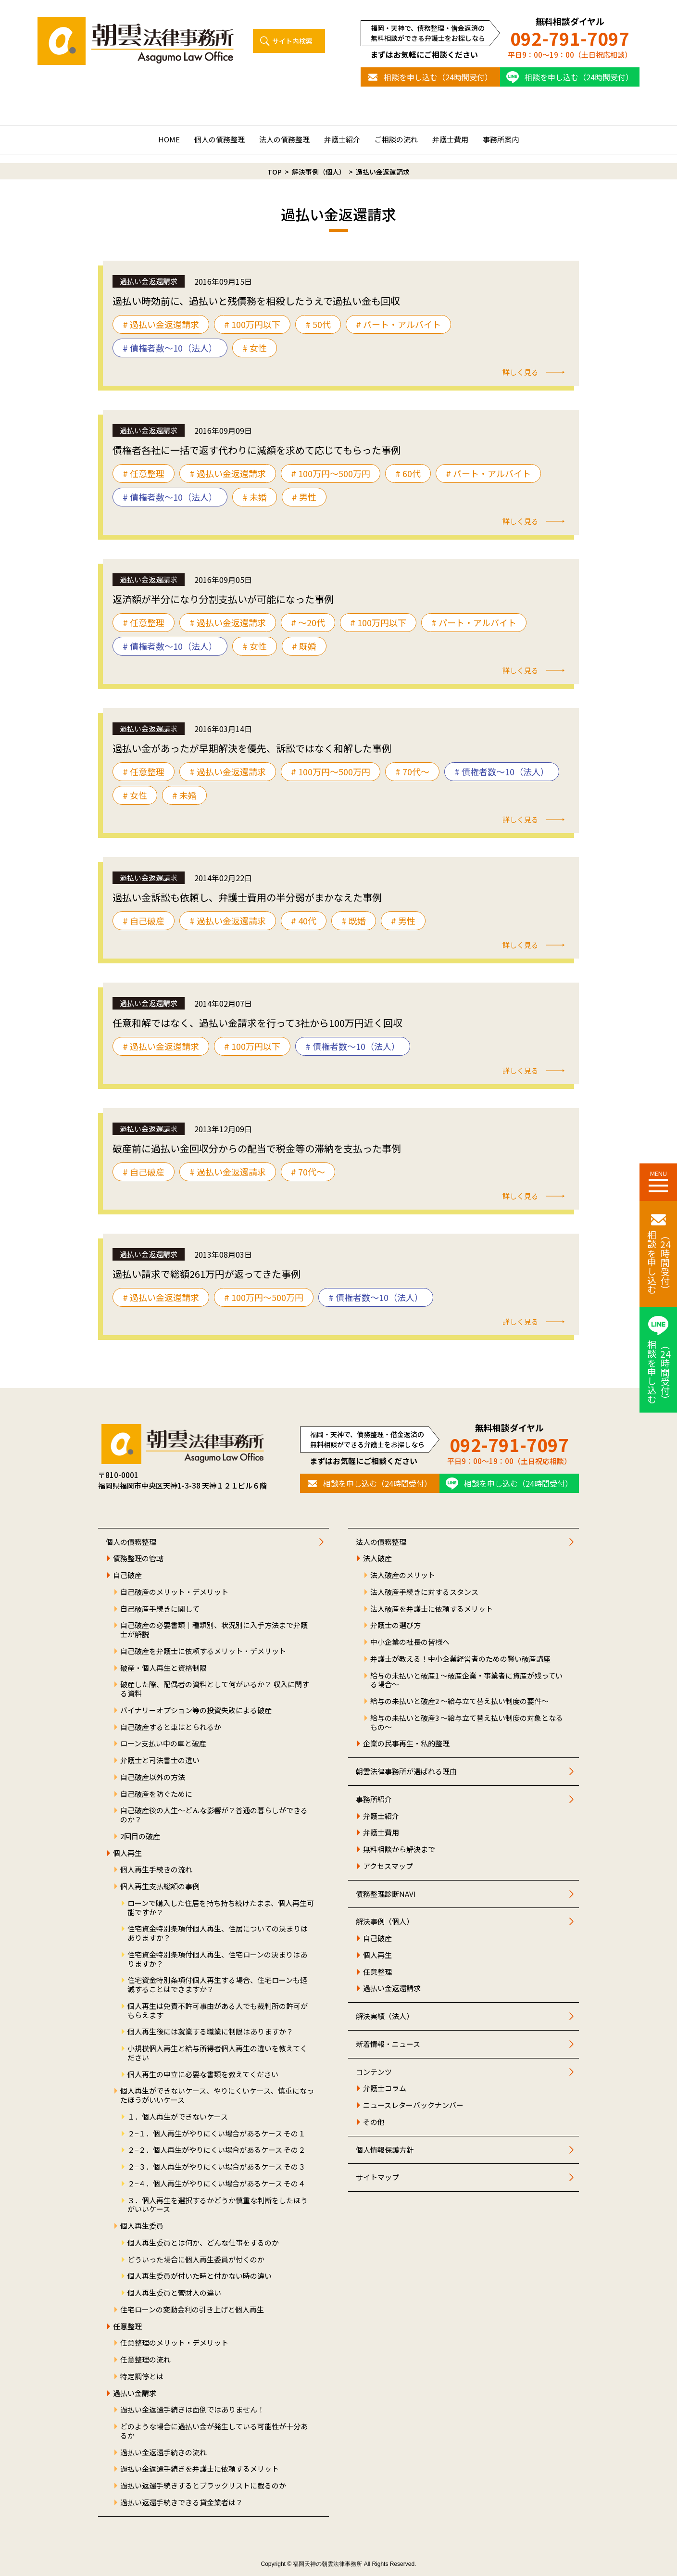  I want to click on ご相談の流れ, so click(396, 139).